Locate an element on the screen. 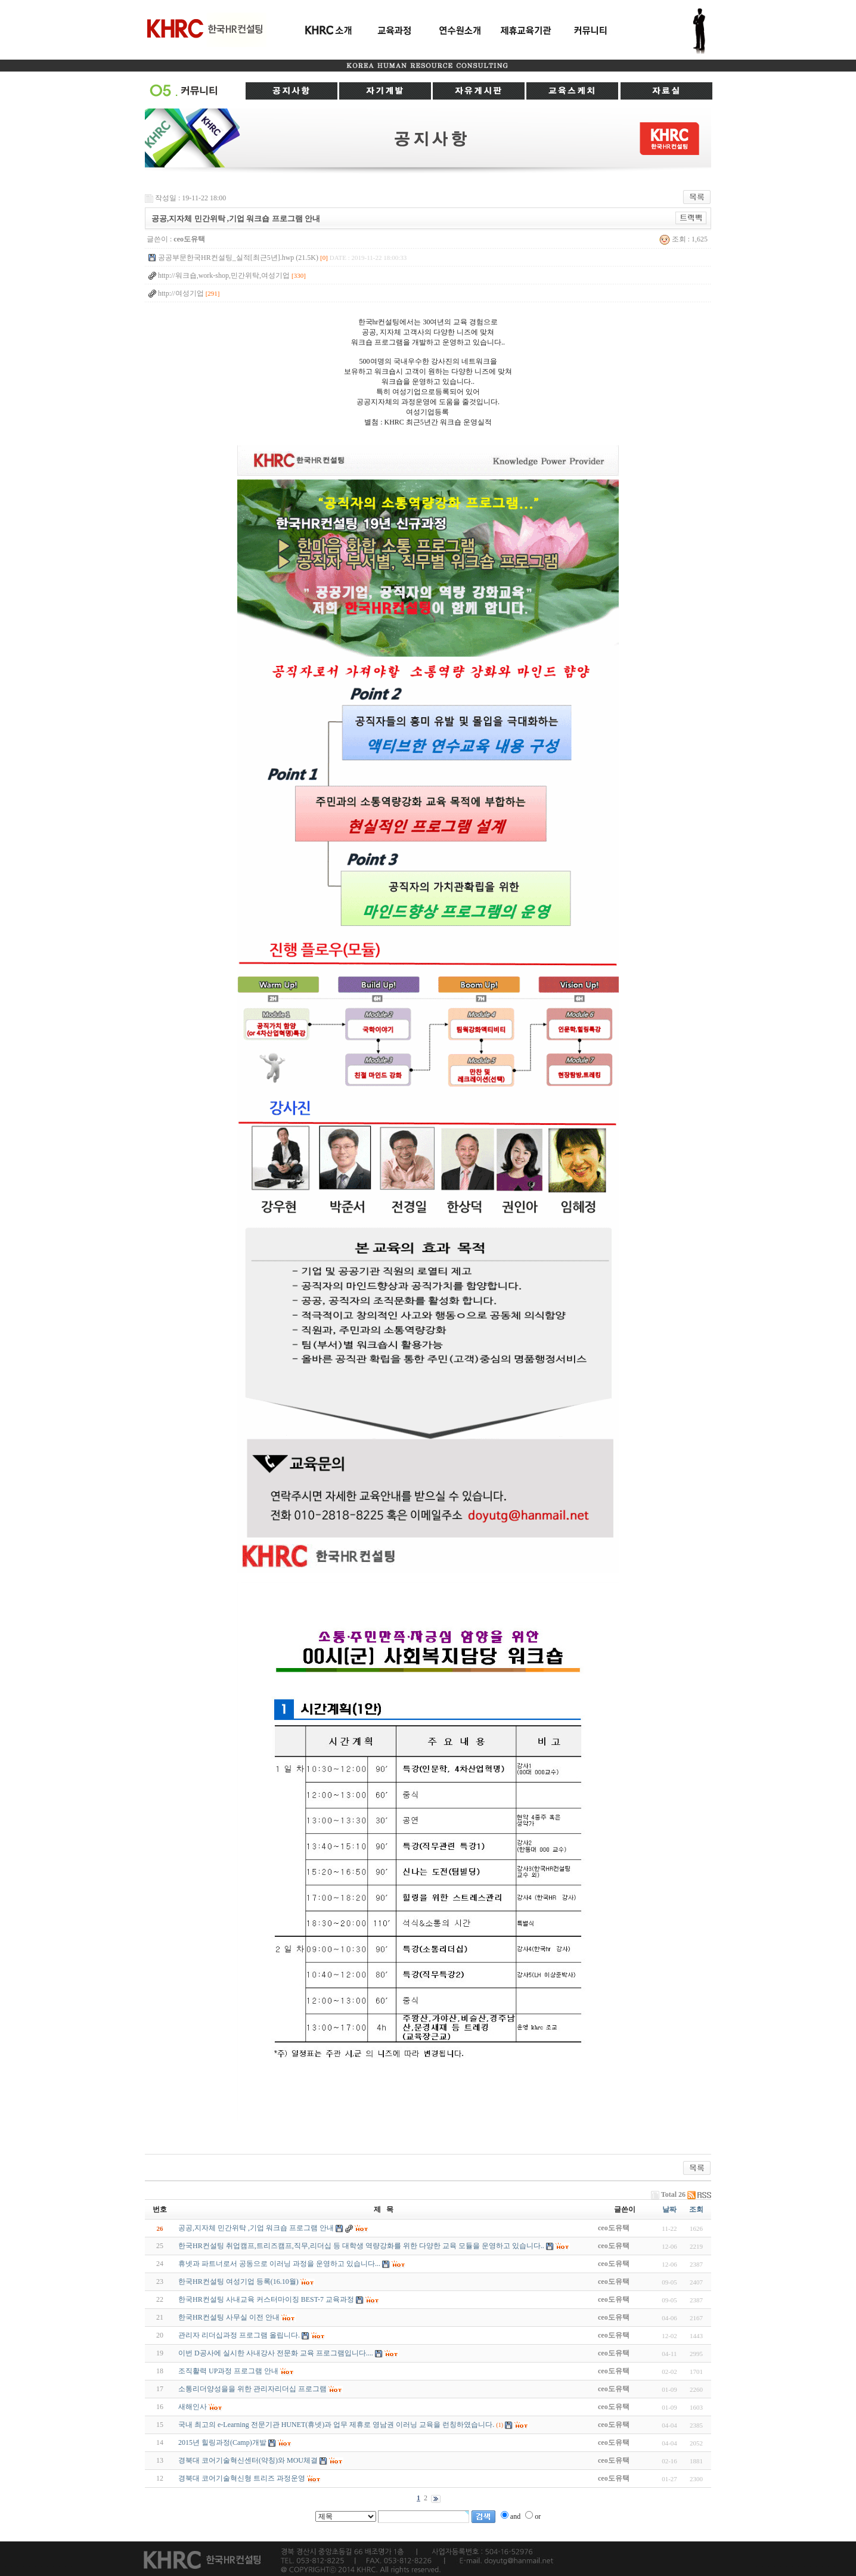 This screenshot has height=2576, width=856. 조직활력 UP과정 프로그램 안내 is located at coordinates (228, 2371).